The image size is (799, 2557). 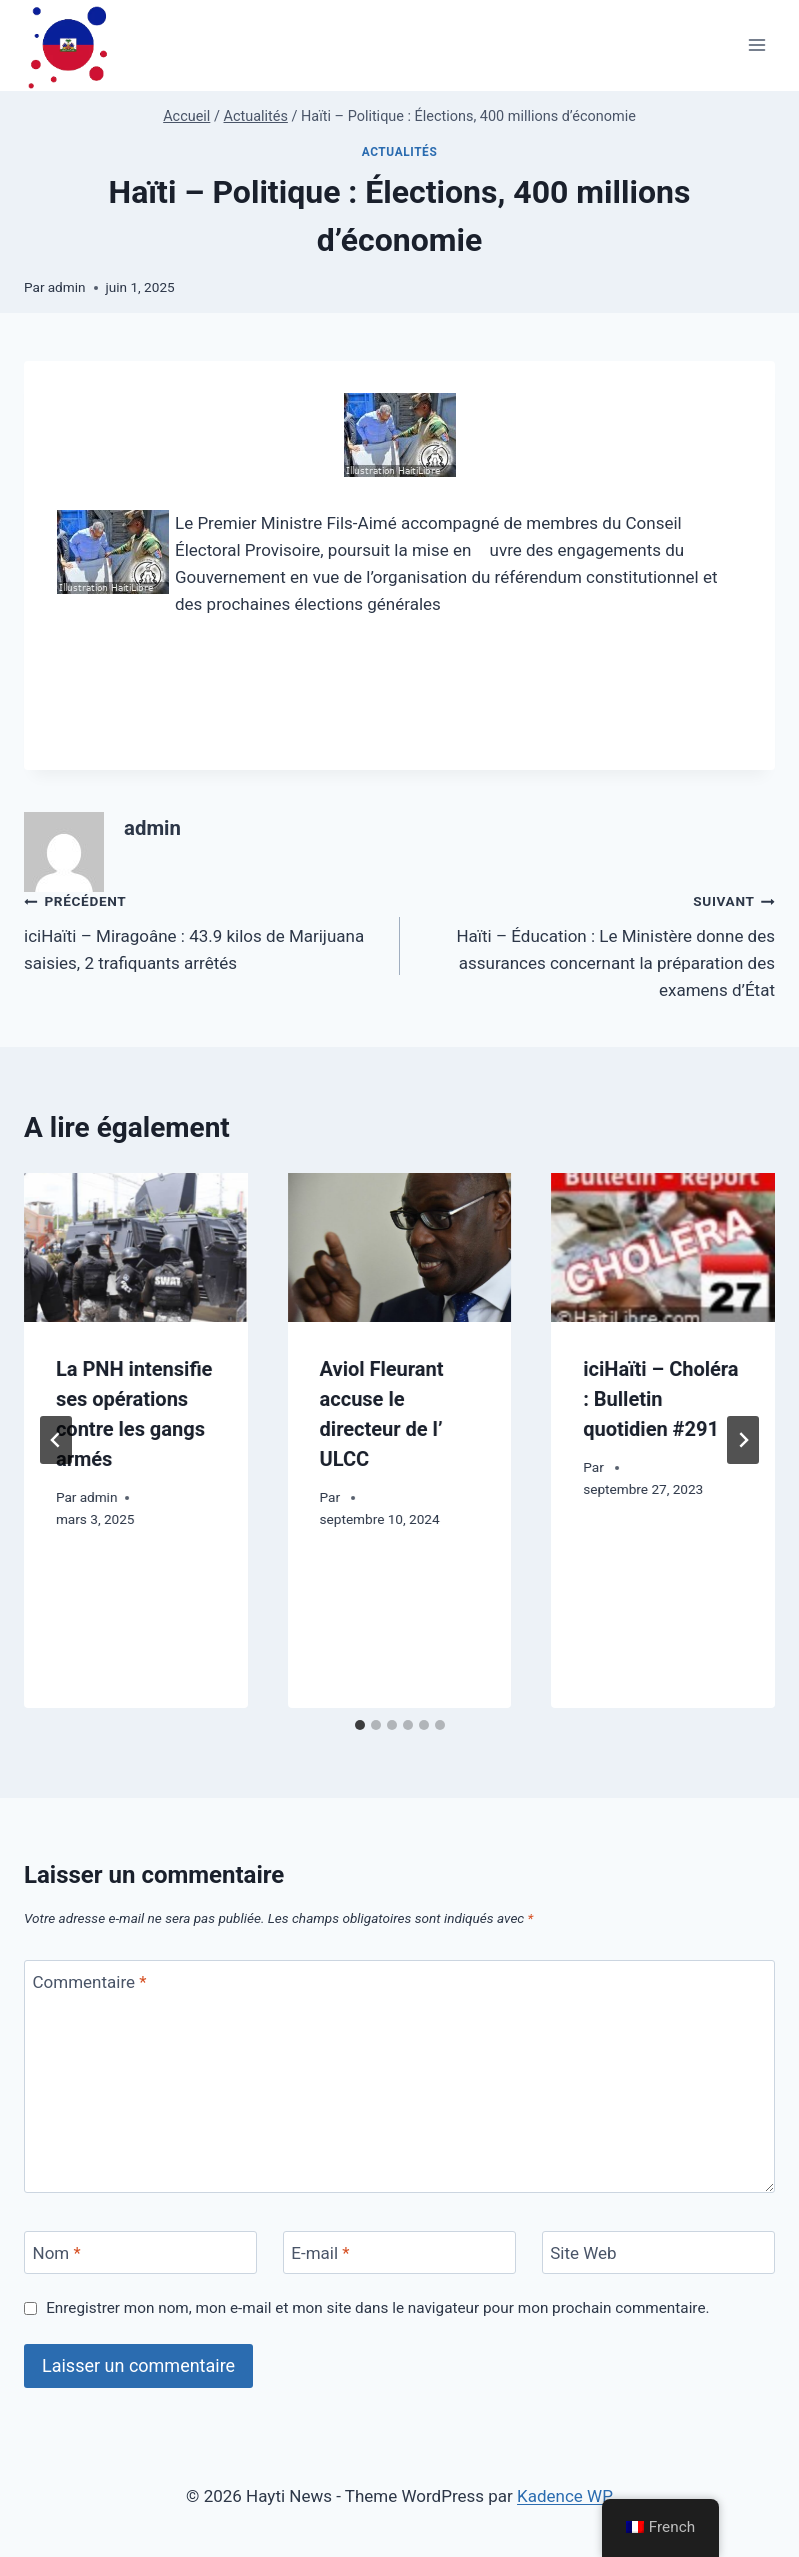 I want to click on [Ouvrir le menu], so click(x=756, y=45).